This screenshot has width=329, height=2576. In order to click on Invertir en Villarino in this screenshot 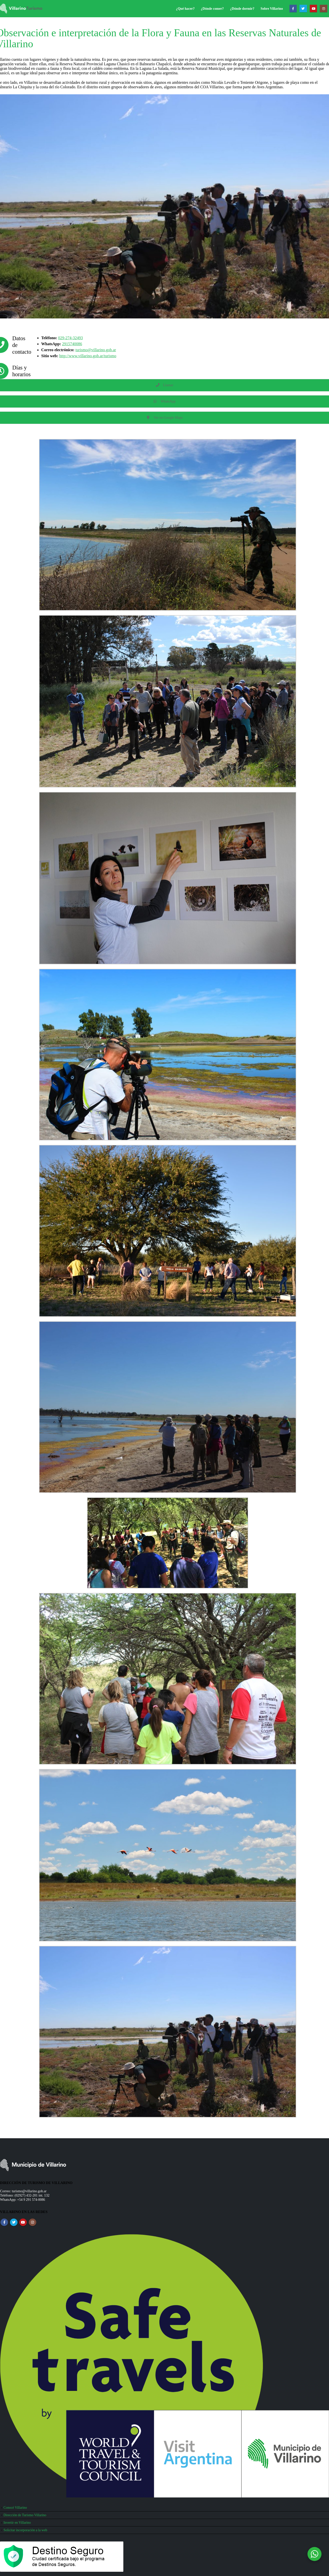, I will do `click(18, 2522)`.